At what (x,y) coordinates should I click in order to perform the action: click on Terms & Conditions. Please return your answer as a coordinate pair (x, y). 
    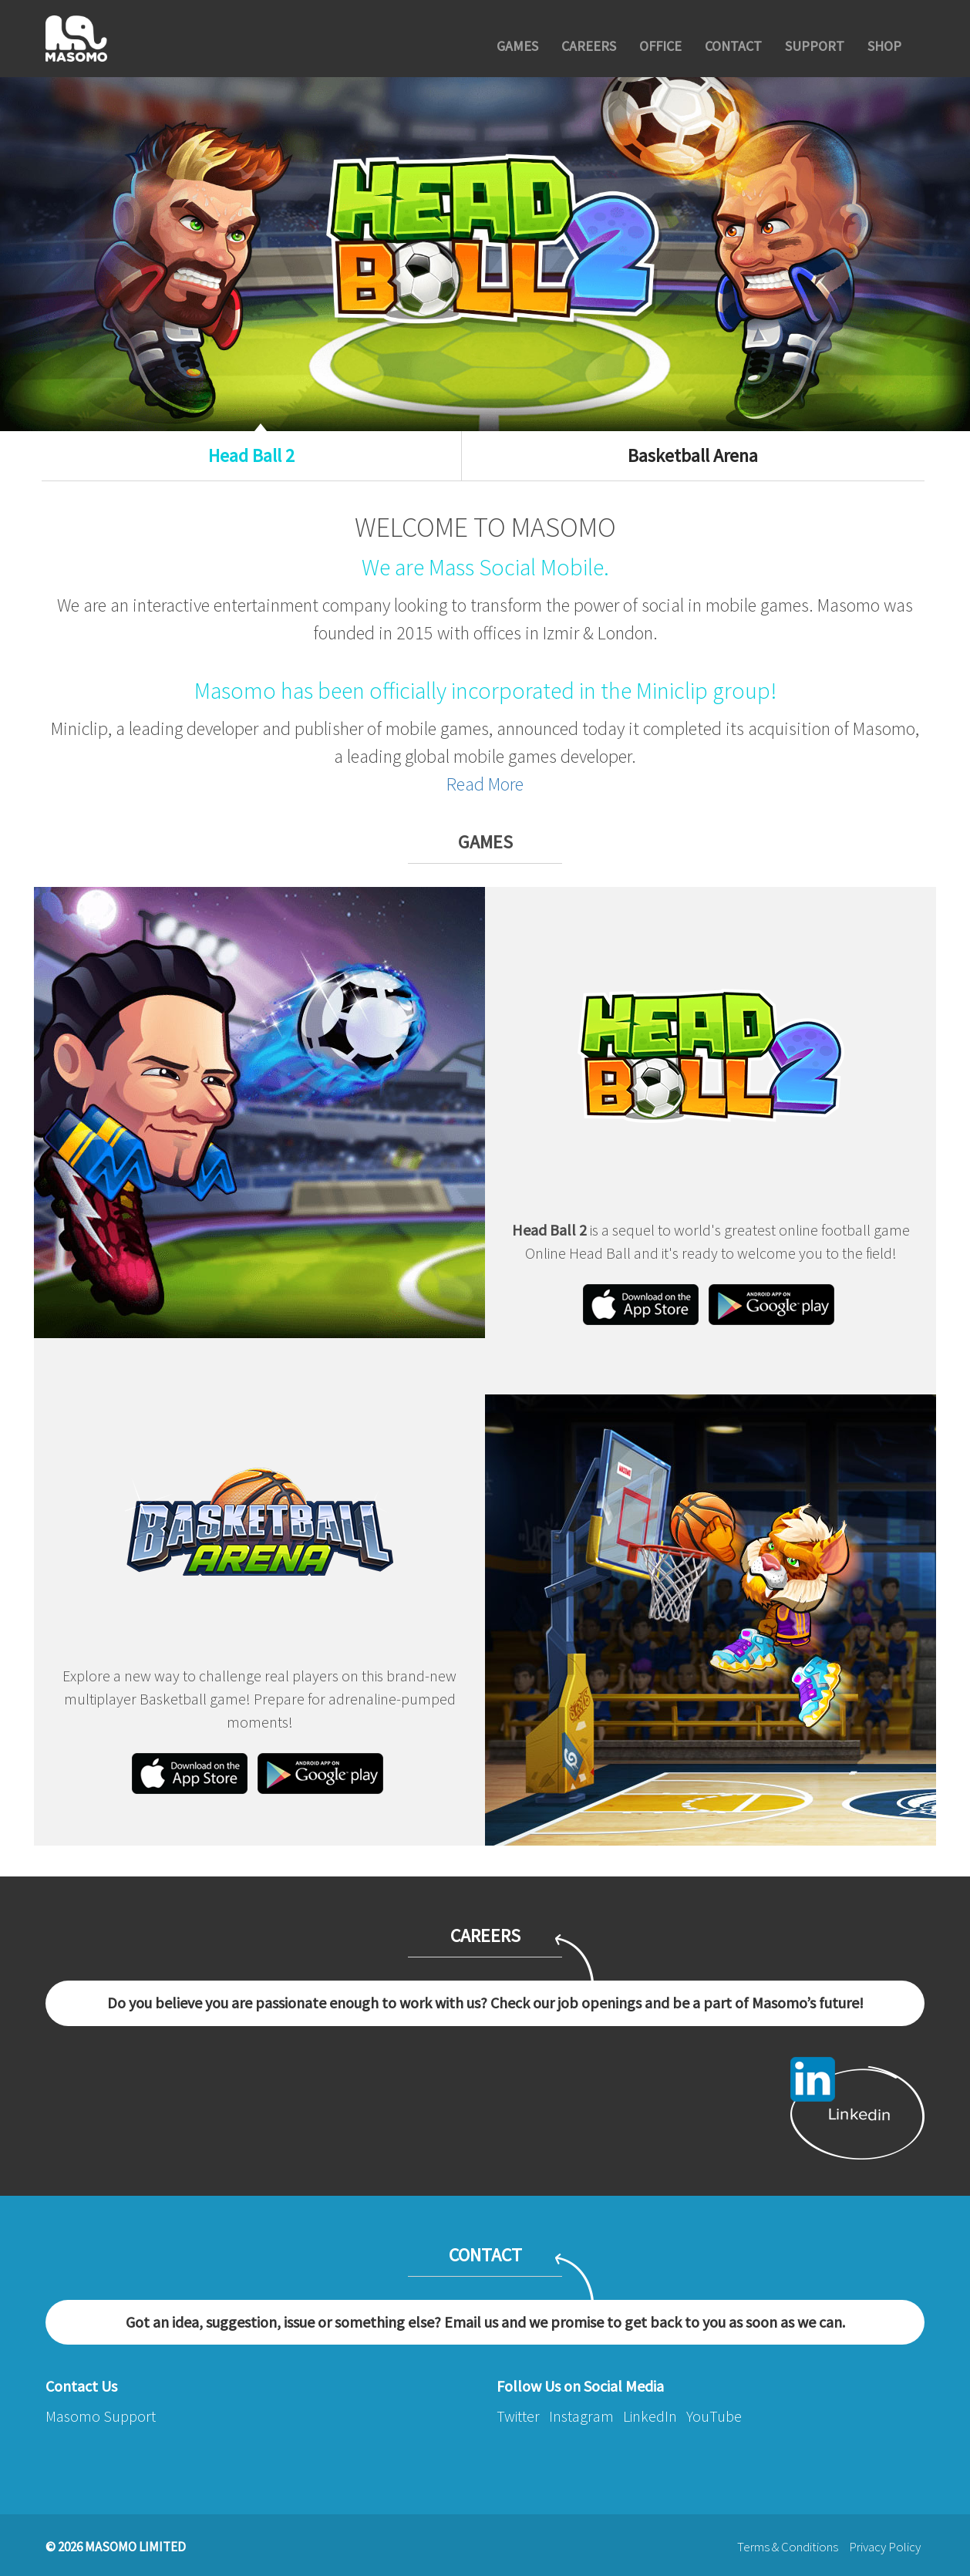
    Looking at the image, I should click on (787, 2546).